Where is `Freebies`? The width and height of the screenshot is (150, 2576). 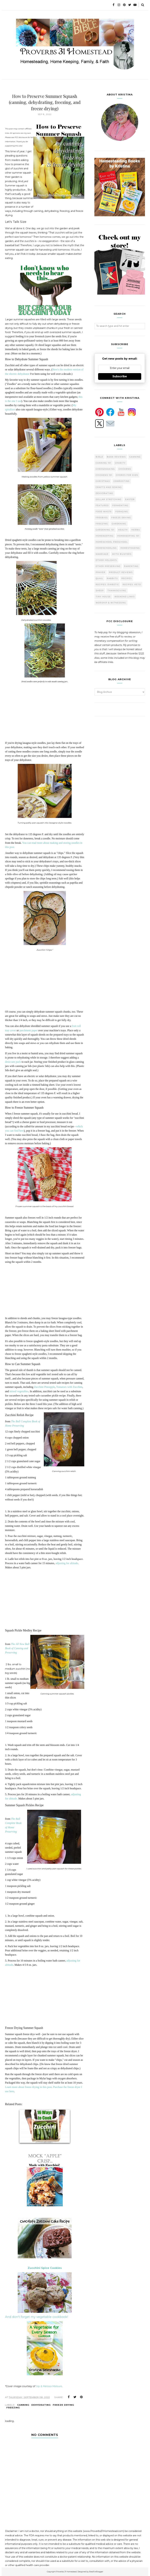 Freebies is located at coordinates (102, 517).